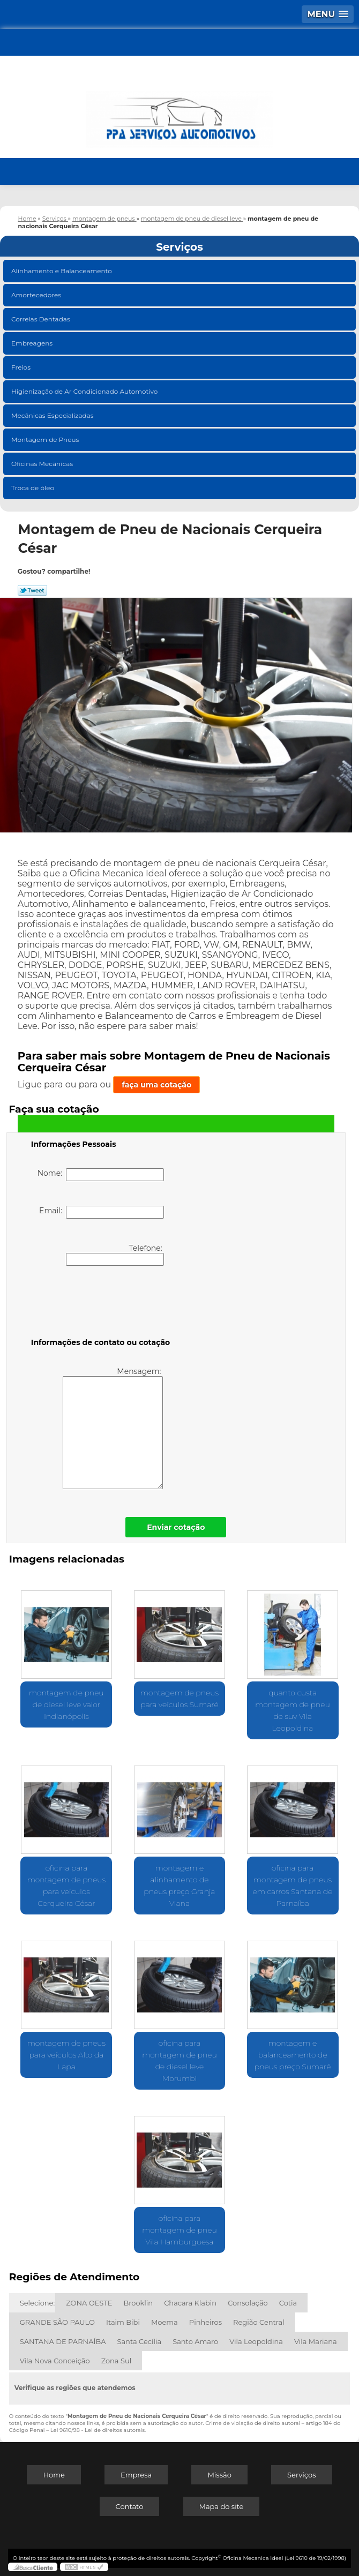 The image size is (359, 2576). What do you see at coordinates (101, 1212) in the screenshot?
I see `Email:` at bounding box center [101, 1212].